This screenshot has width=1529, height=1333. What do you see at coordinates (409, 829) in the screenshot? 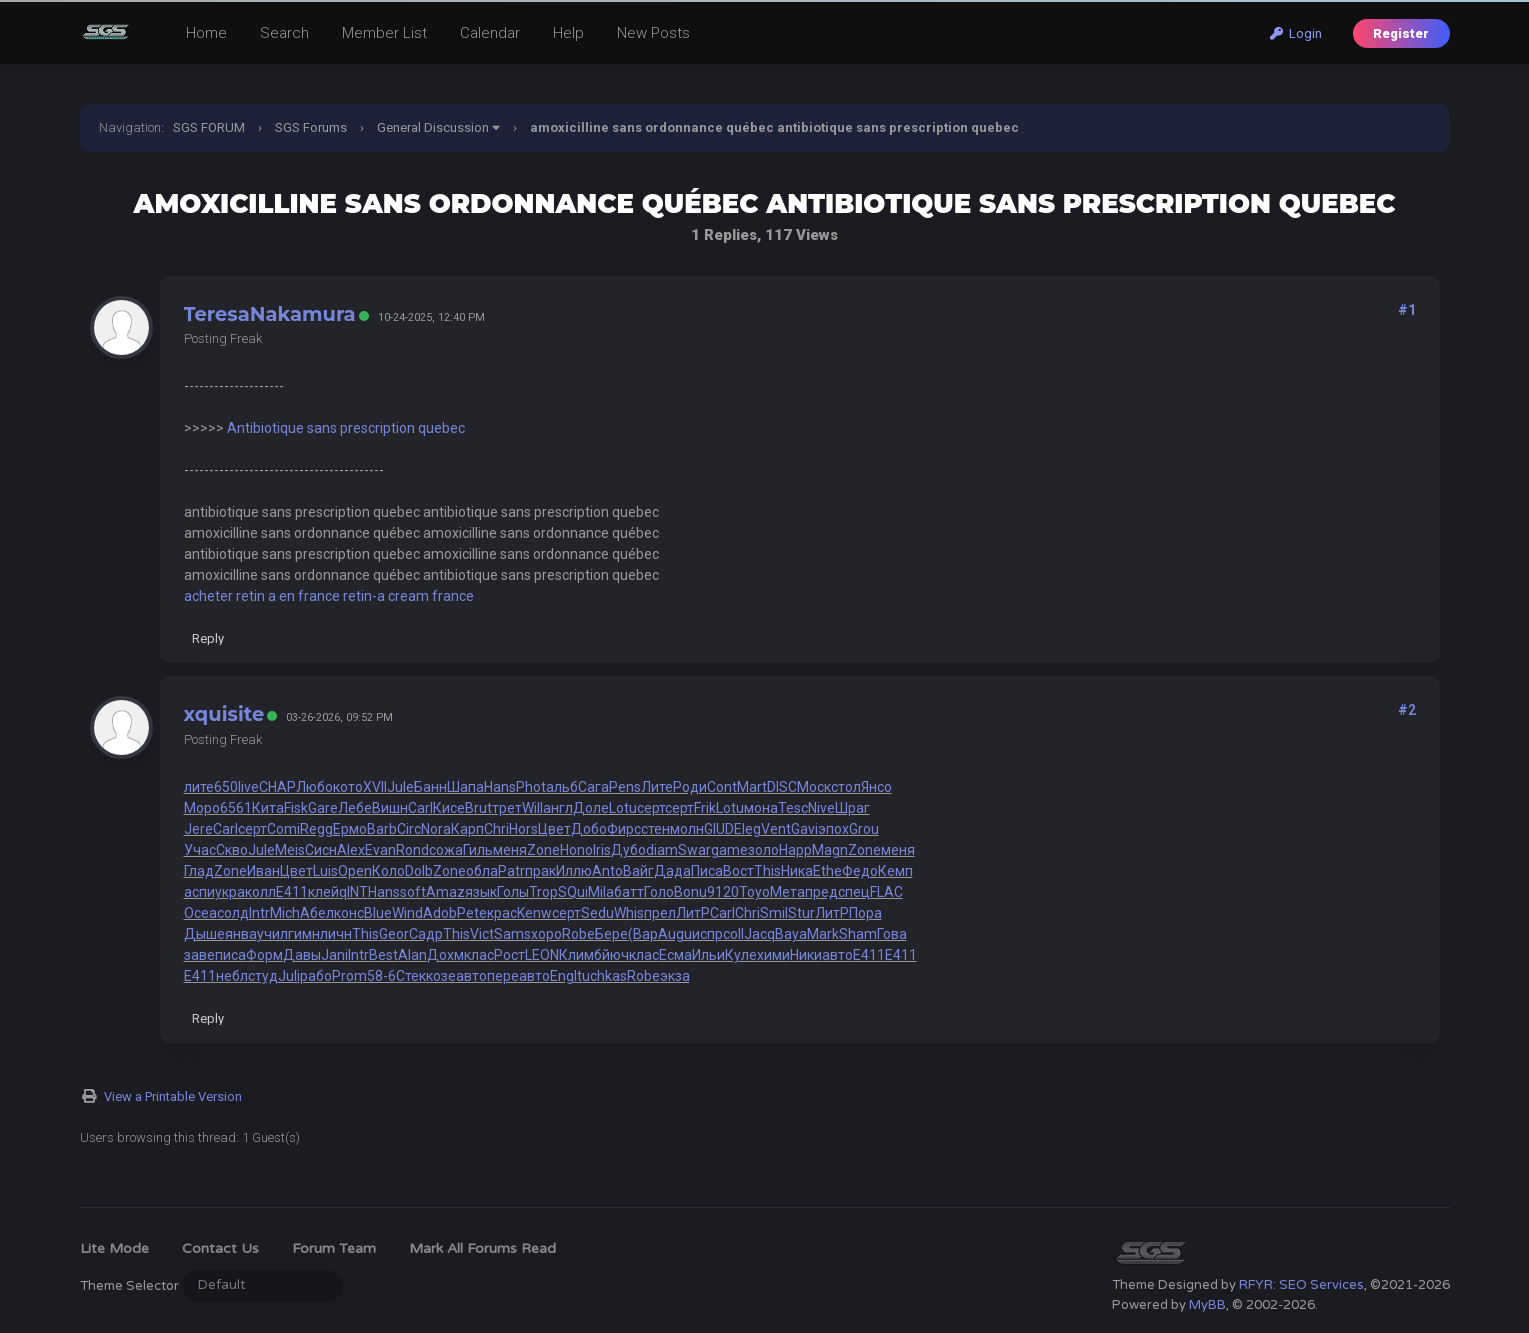
I see `Circ` at bounding box center [409, 829].